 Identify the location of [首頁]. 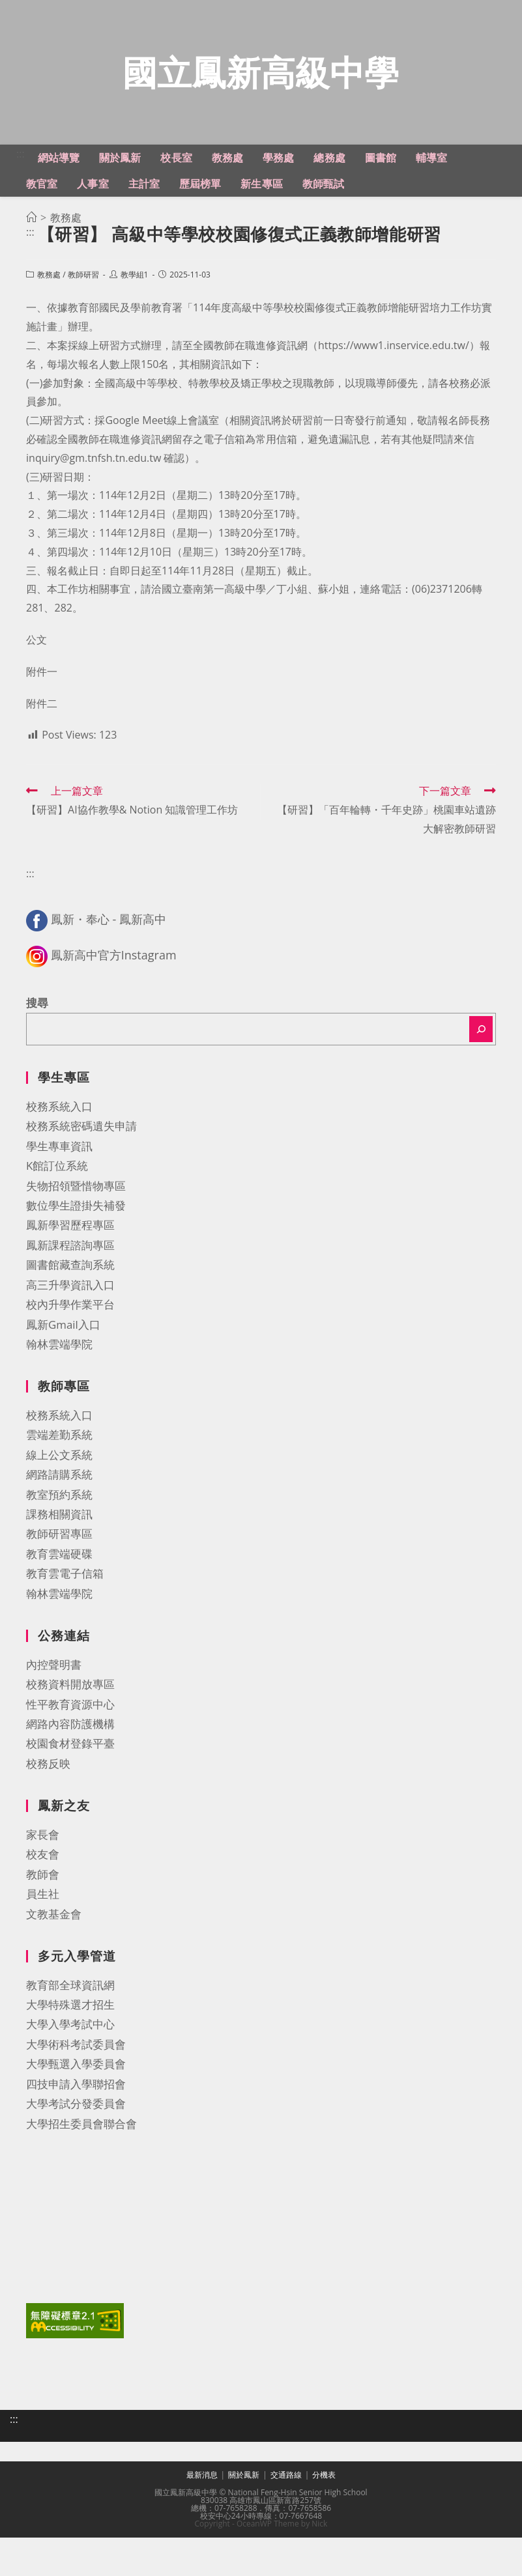
(31, 263).